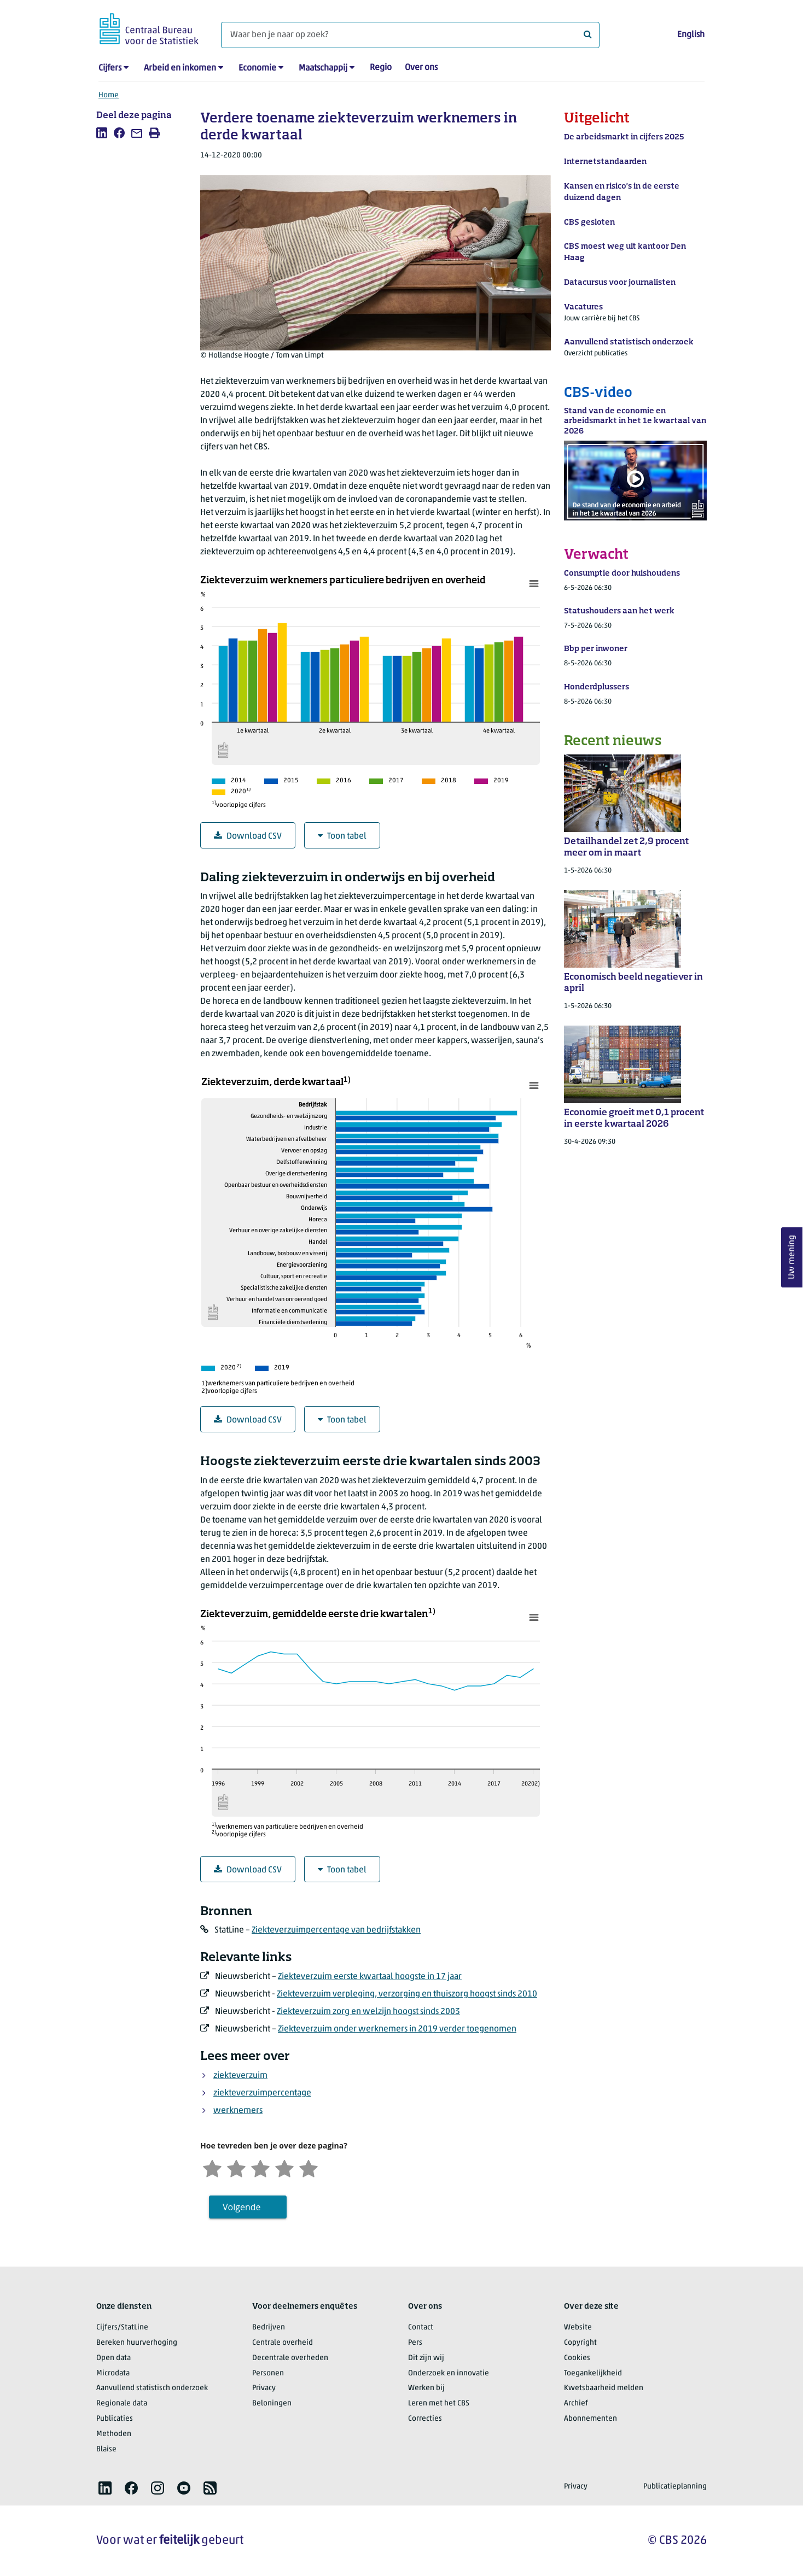 Image resolution: width=803 pixels, height=2576 pixels. I want to click on Cookies, so click(577, 2358).